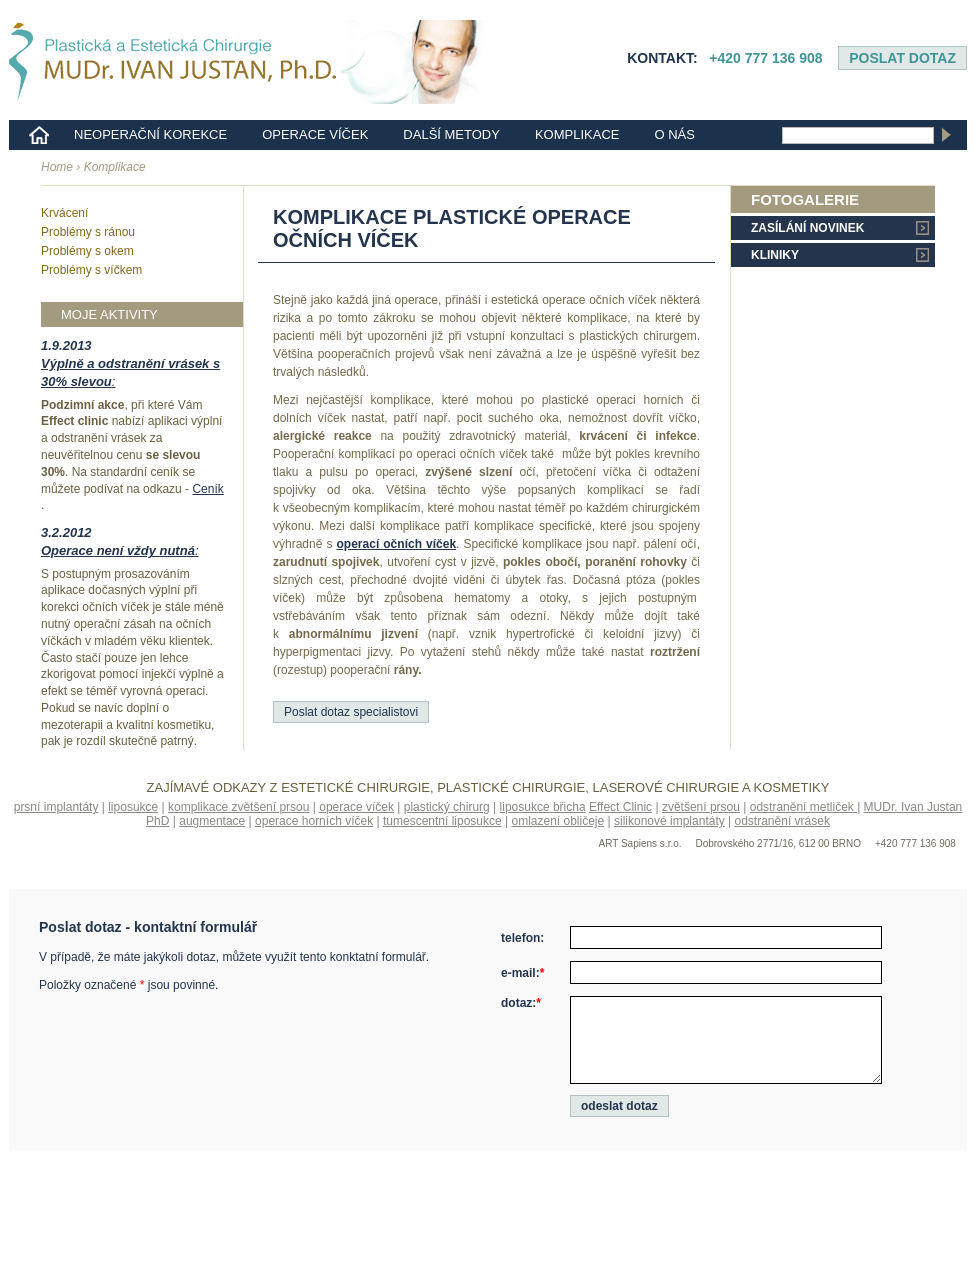 This screenshot has height=1280, width=975. I want to click on Operace víček, so click(315, 134).